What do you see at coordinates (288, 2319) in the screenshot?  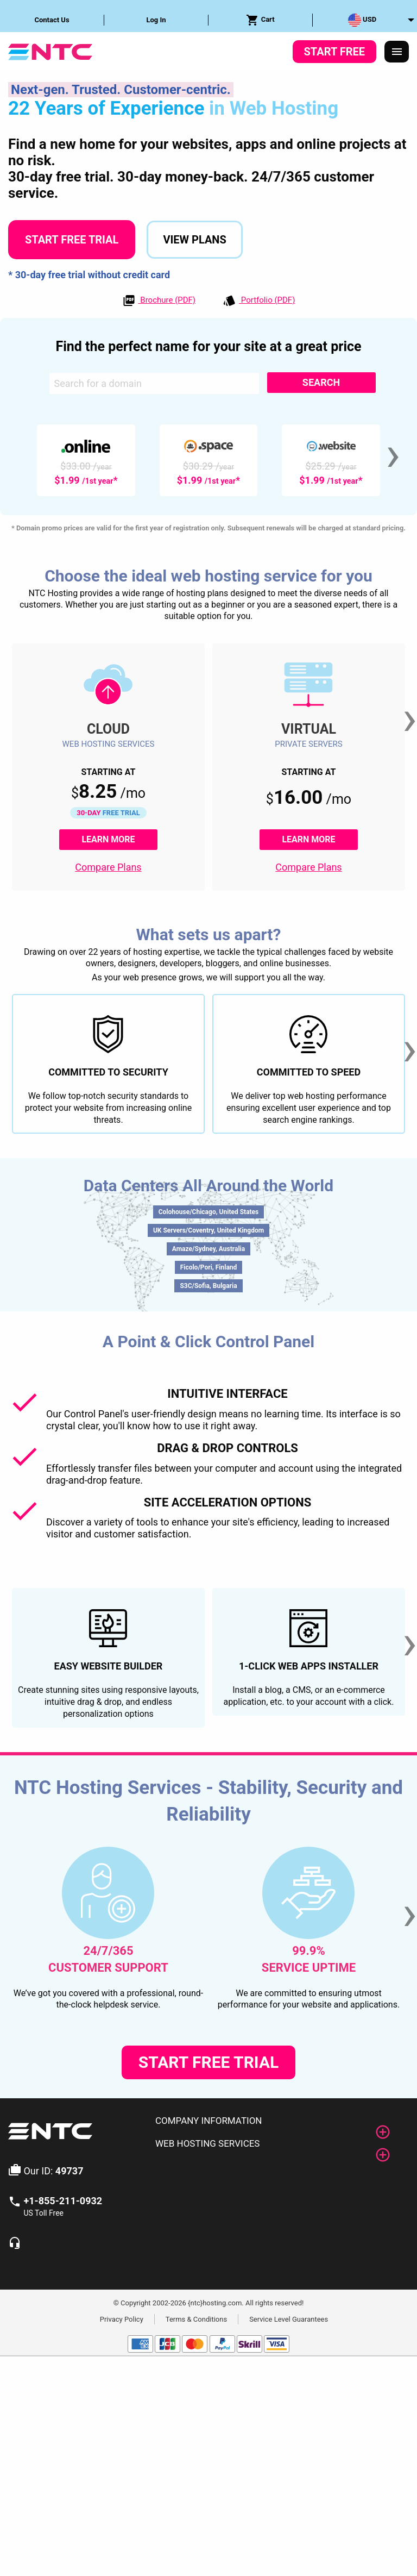 I see `Service Level Guarantees` at bounding box center [288, 2319].